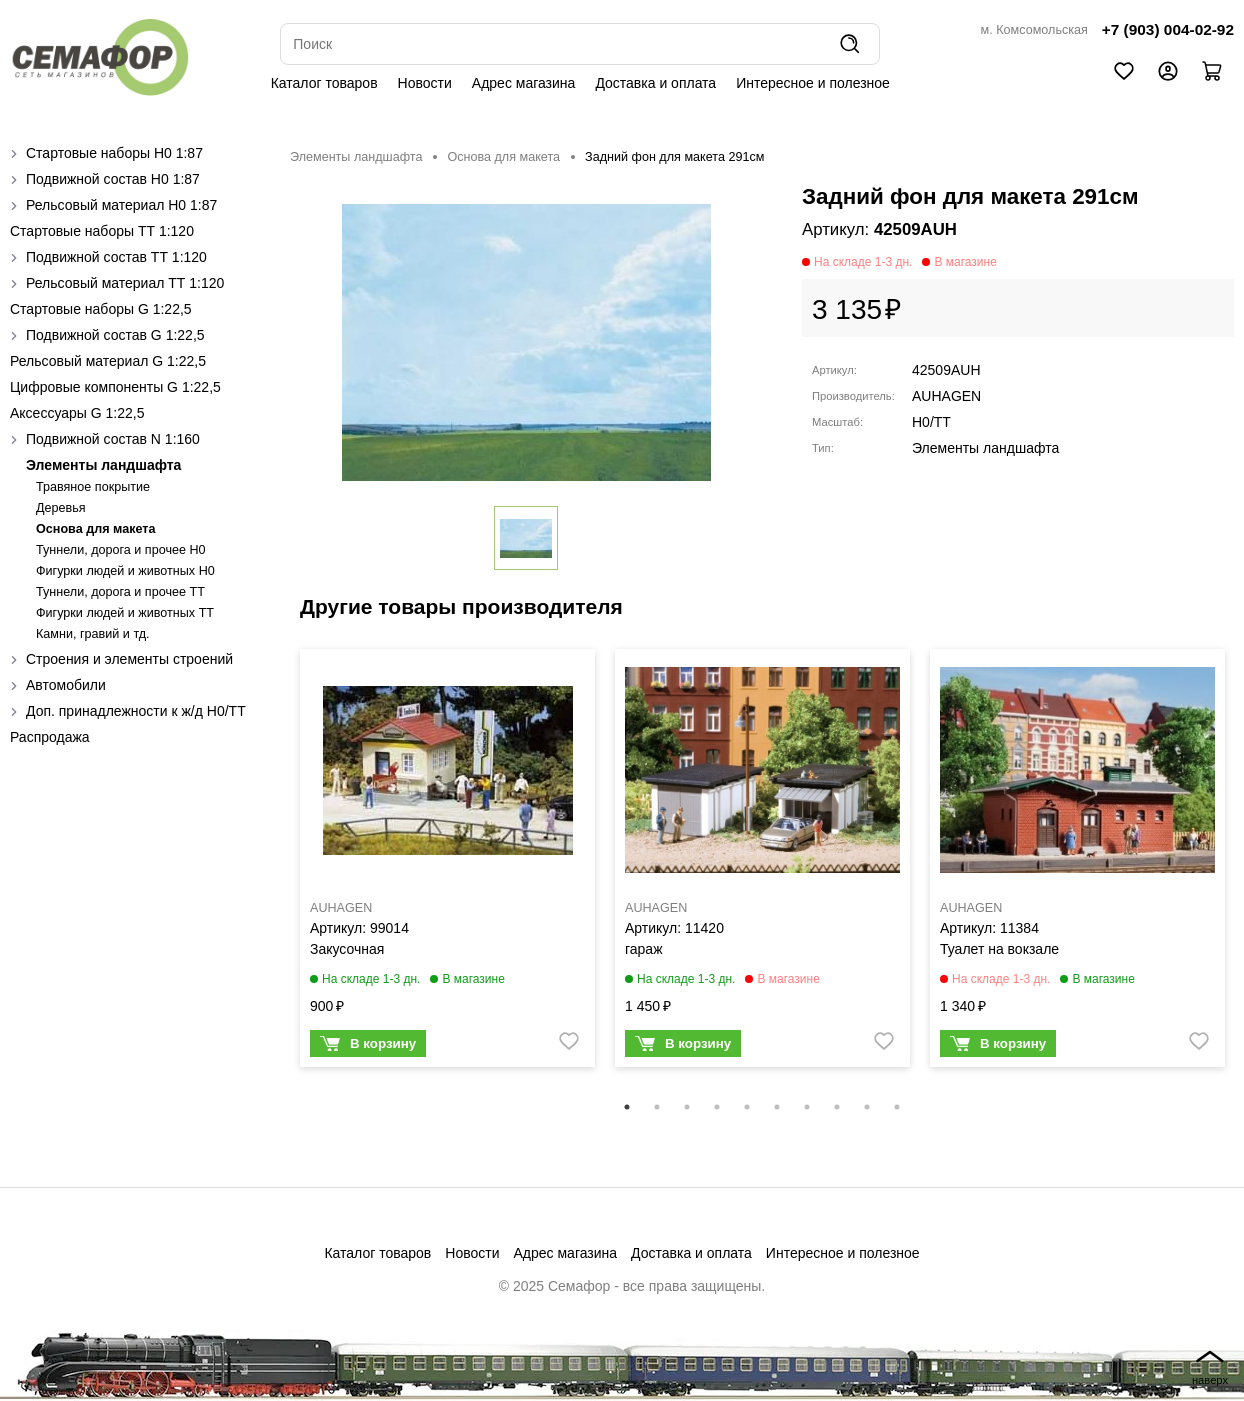 The height and width of the screenshot is (1401, 1244). Describe the element at coordinates (655, 83) in the screenshot. I see `Доставка и оплата` at that location.